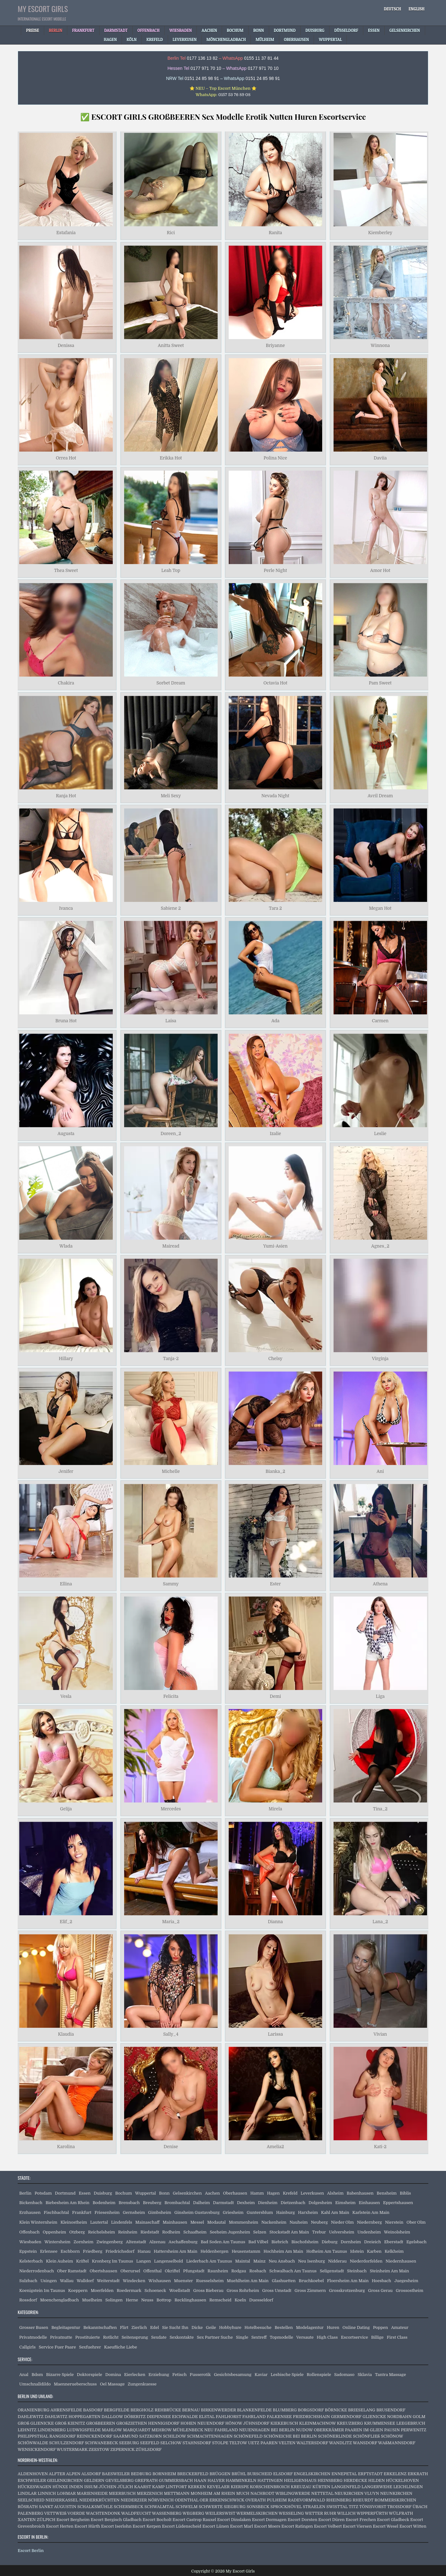  Describe the element at coordinates (218, 2271) in the screenshot. I see `Raunheim` at that location.